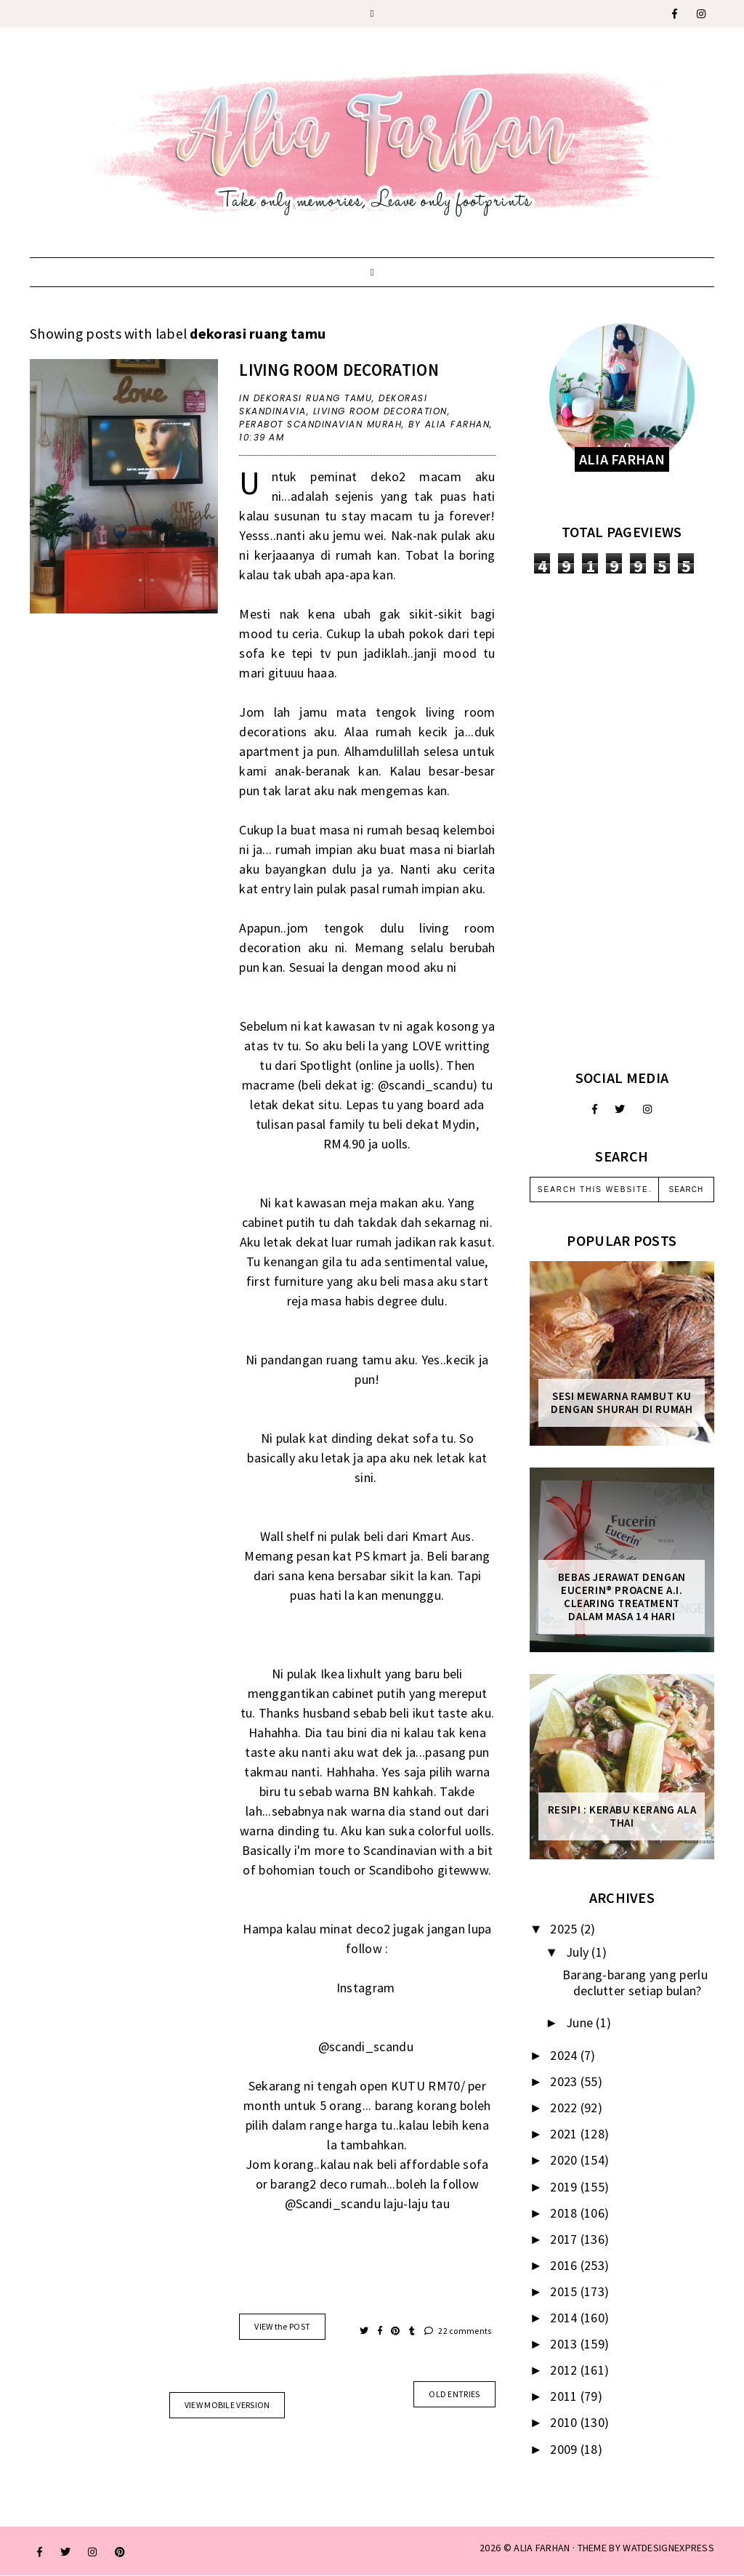 This screenshot has height=2576, width=744. Describe the element at coordinates (458, 2330) in the screenshot. I see `22 comments` at that location.